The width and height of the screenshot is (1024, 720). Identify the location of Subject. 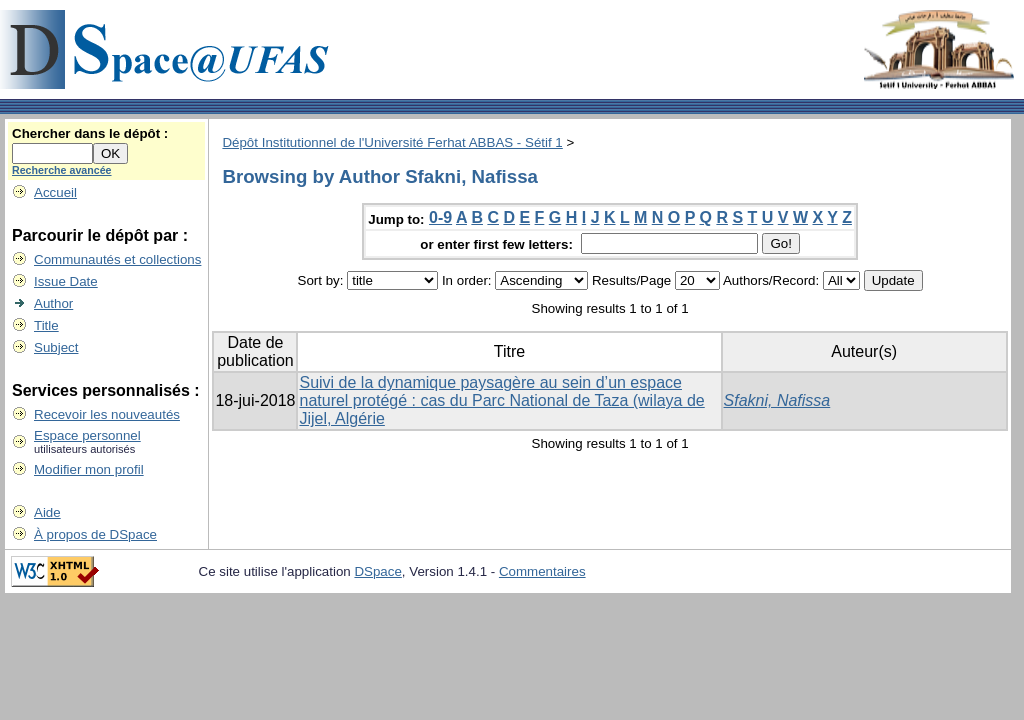
(56, 347).